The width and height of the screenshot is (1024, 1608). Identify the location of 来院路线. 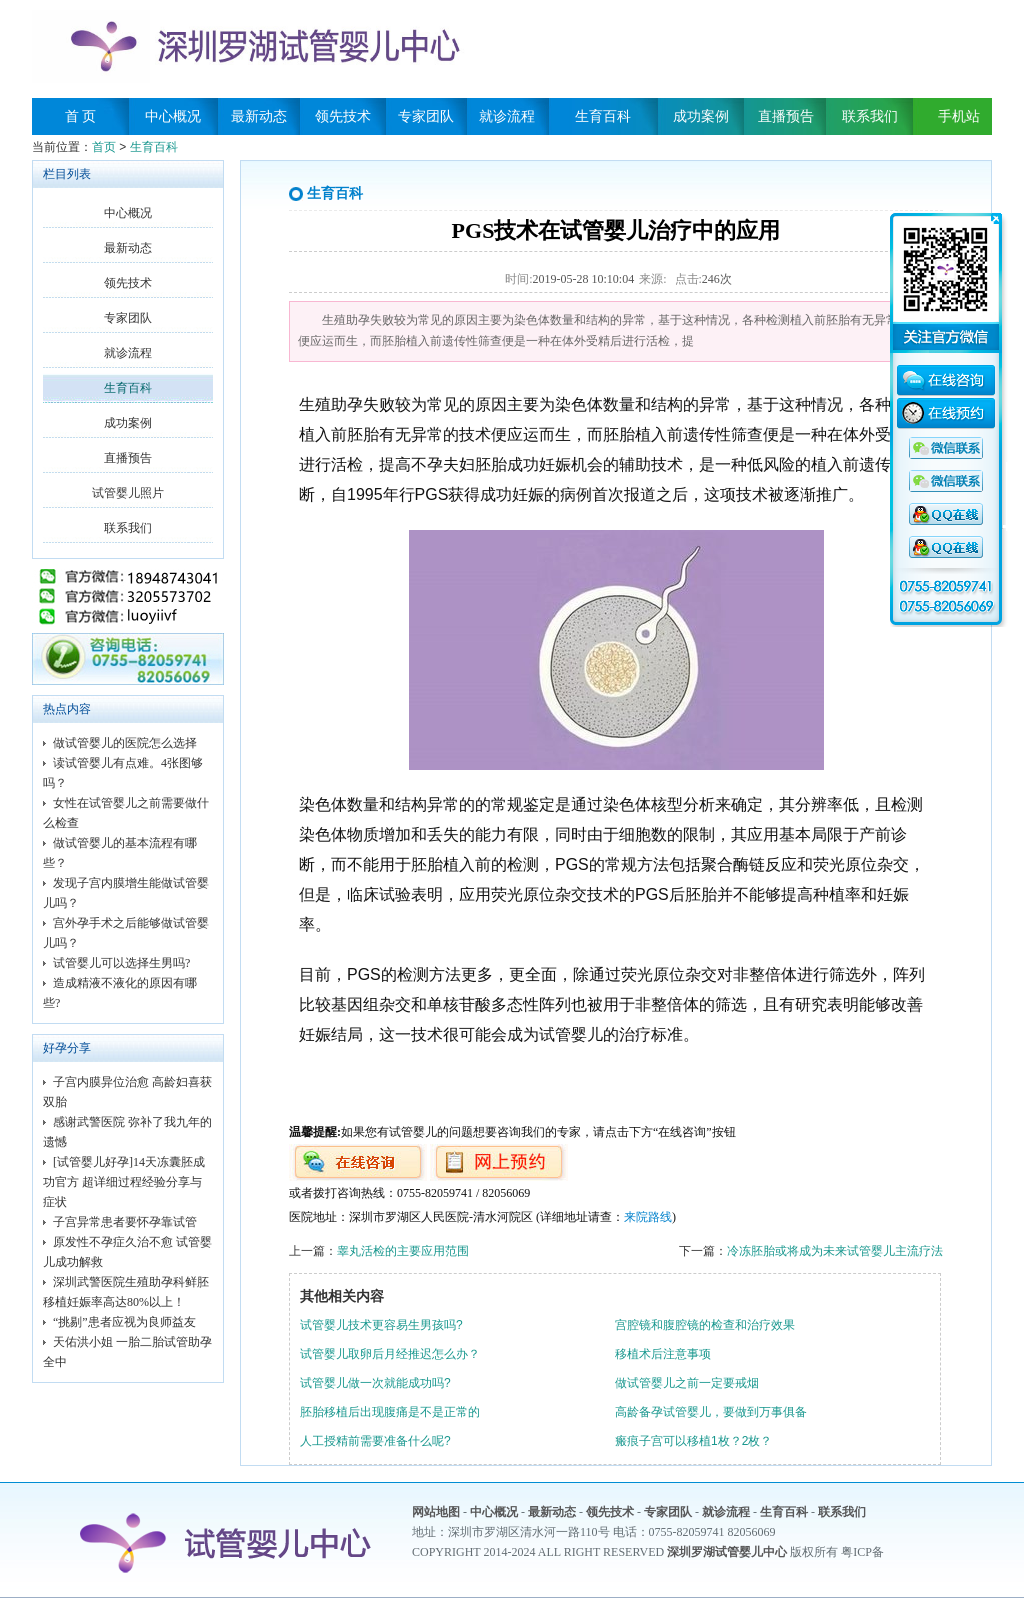
(648, 1217).